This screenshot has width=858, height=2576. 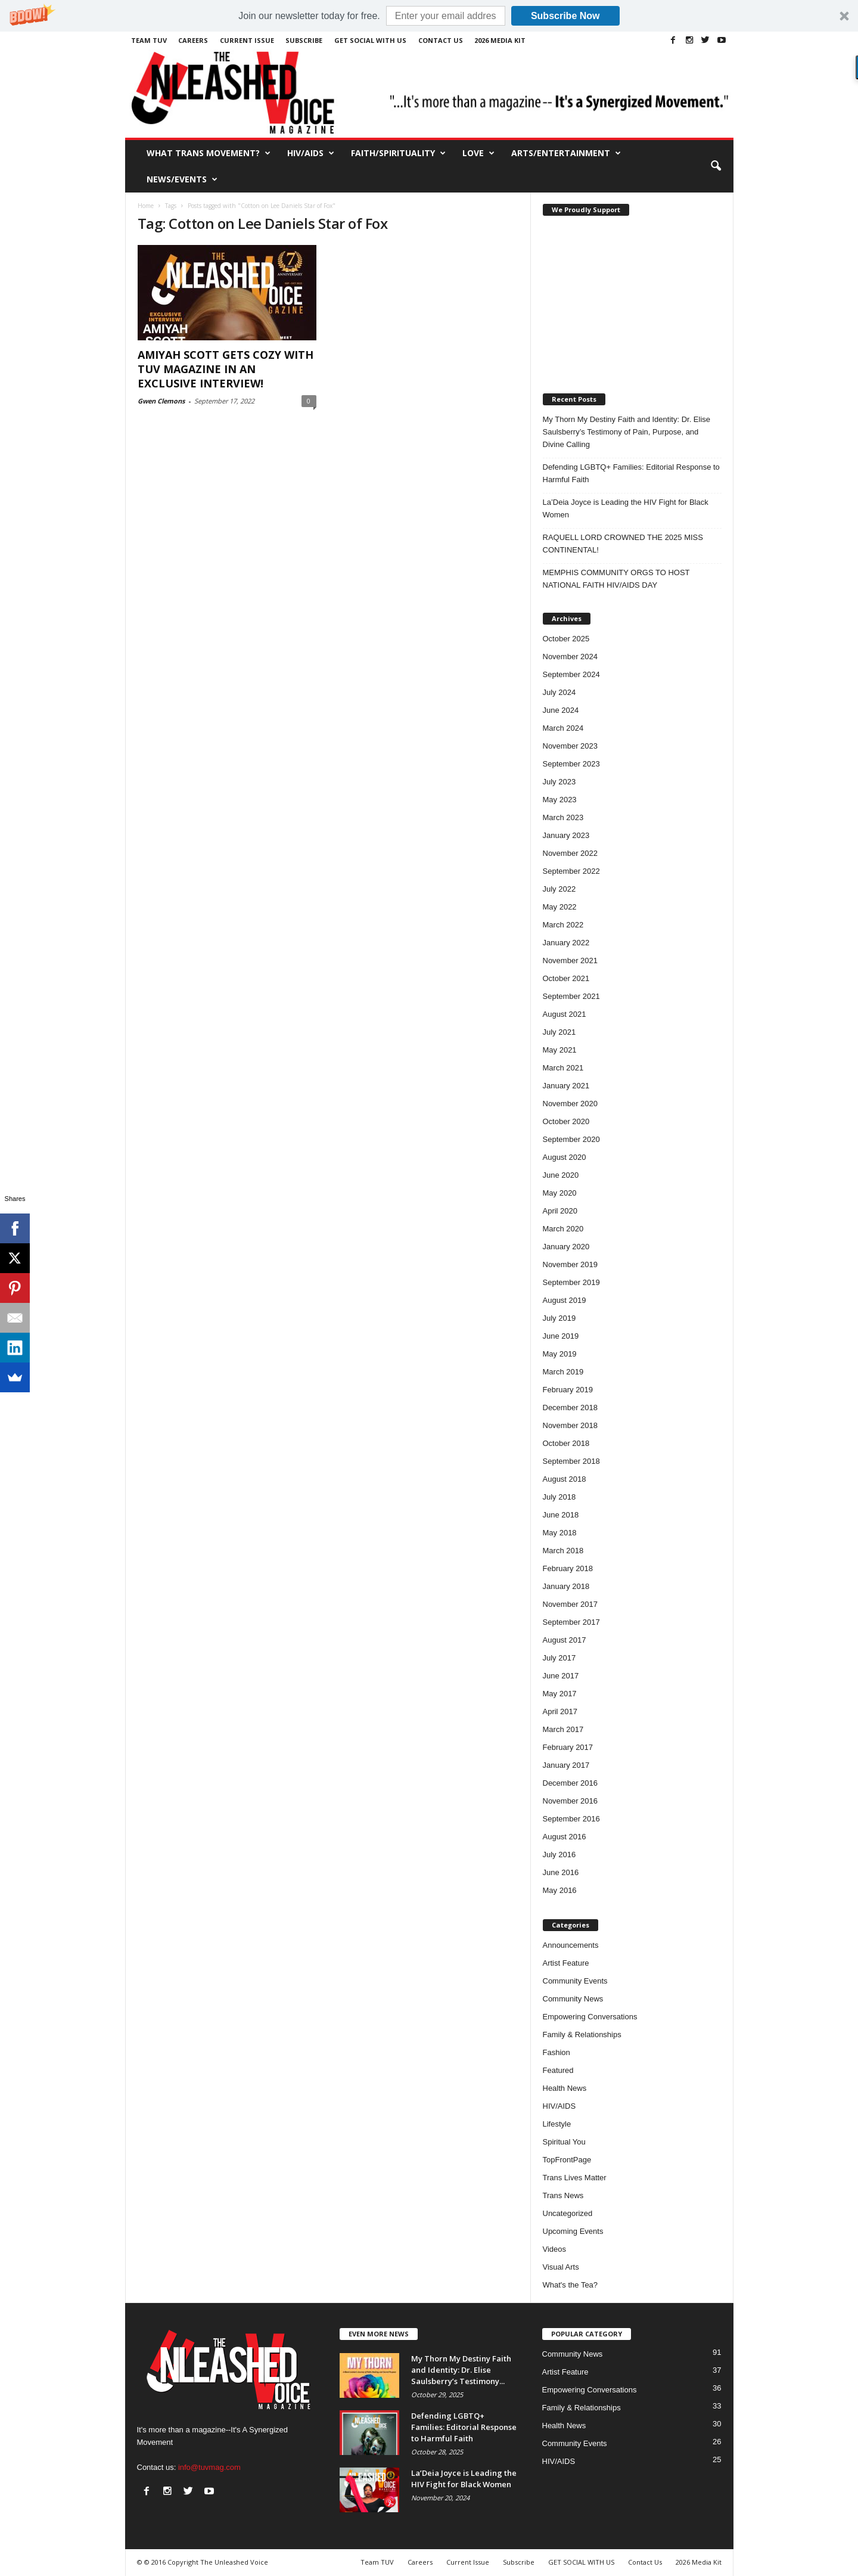 I want to click on August 2016, so click(x=564, y=1836).